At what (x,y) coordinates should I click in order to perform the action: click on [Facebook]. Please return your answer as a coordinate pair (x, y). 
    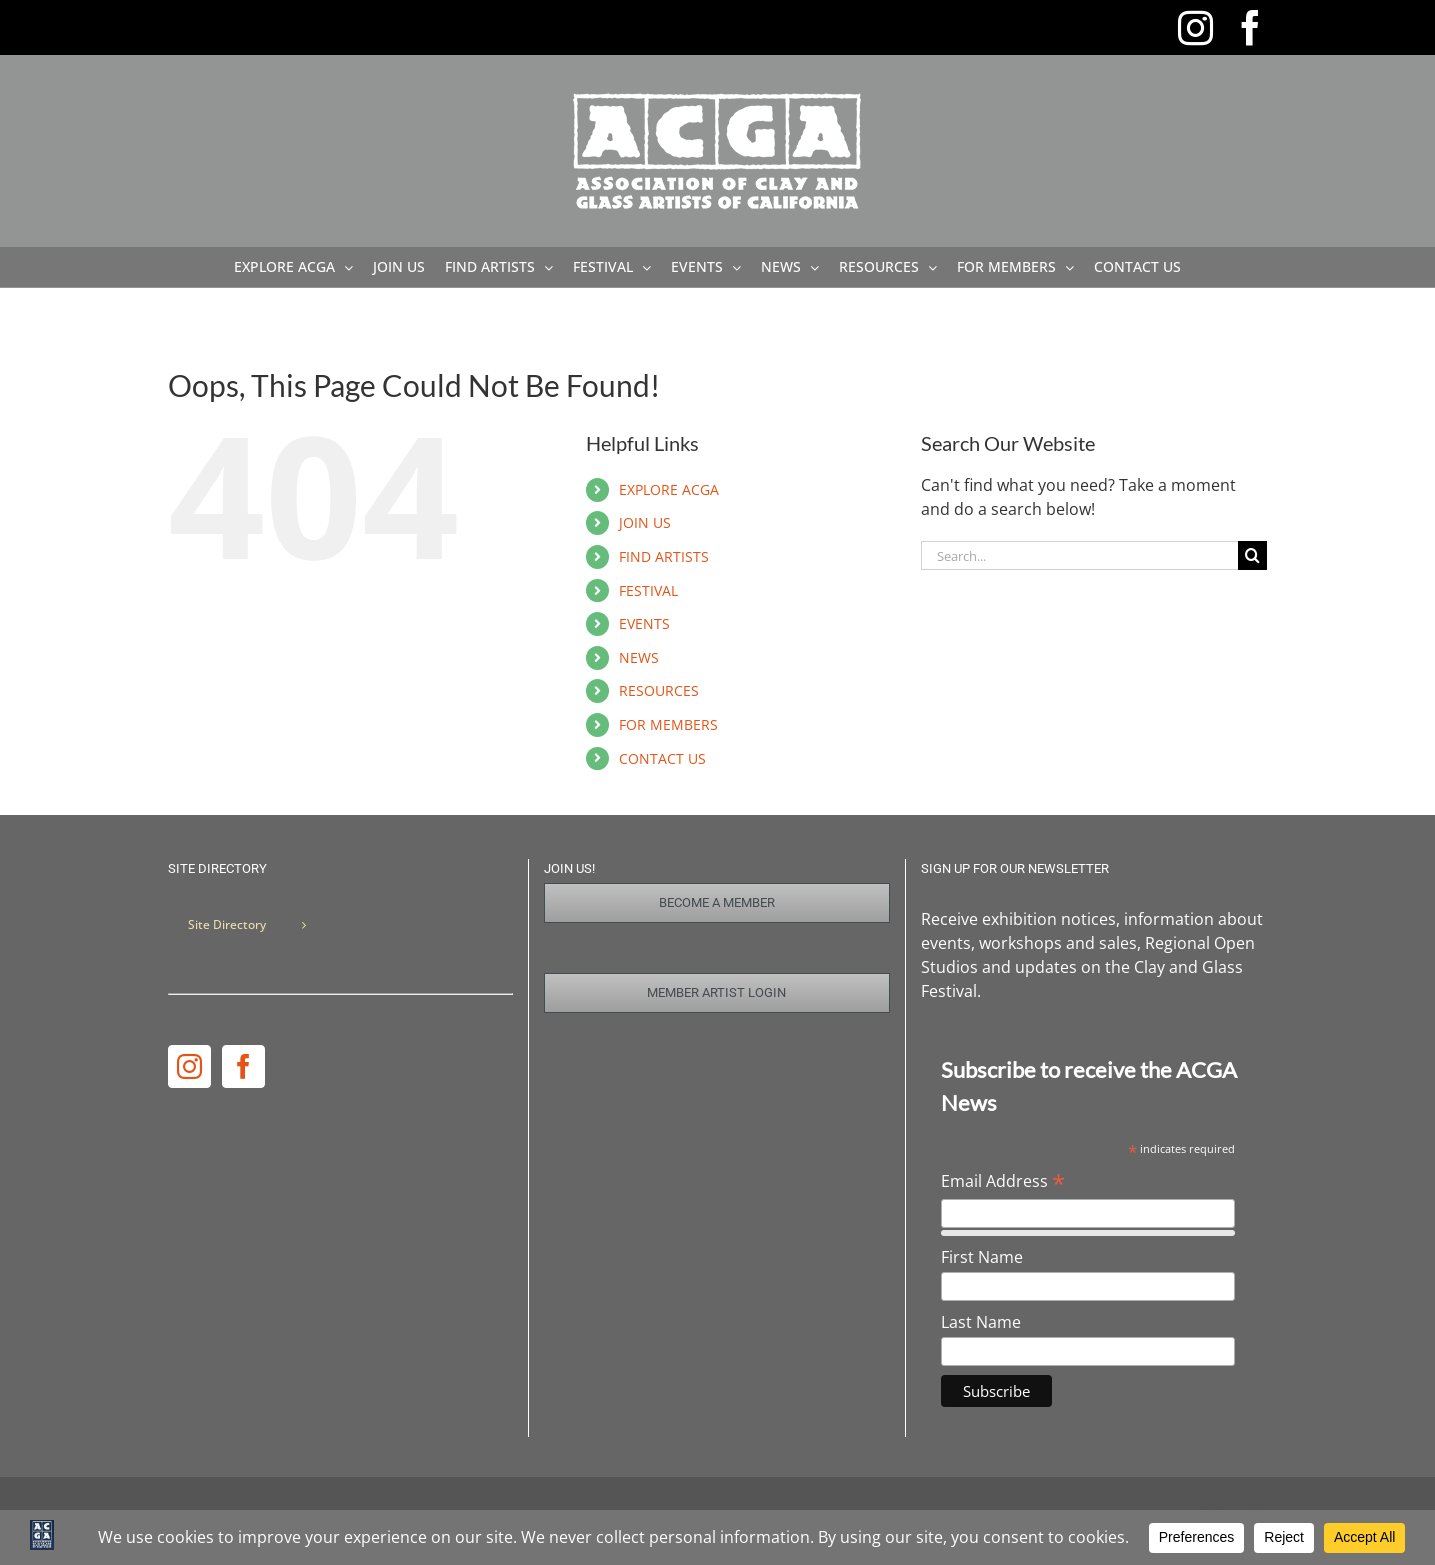
    Looking at the image, I should click on (243, 1066).